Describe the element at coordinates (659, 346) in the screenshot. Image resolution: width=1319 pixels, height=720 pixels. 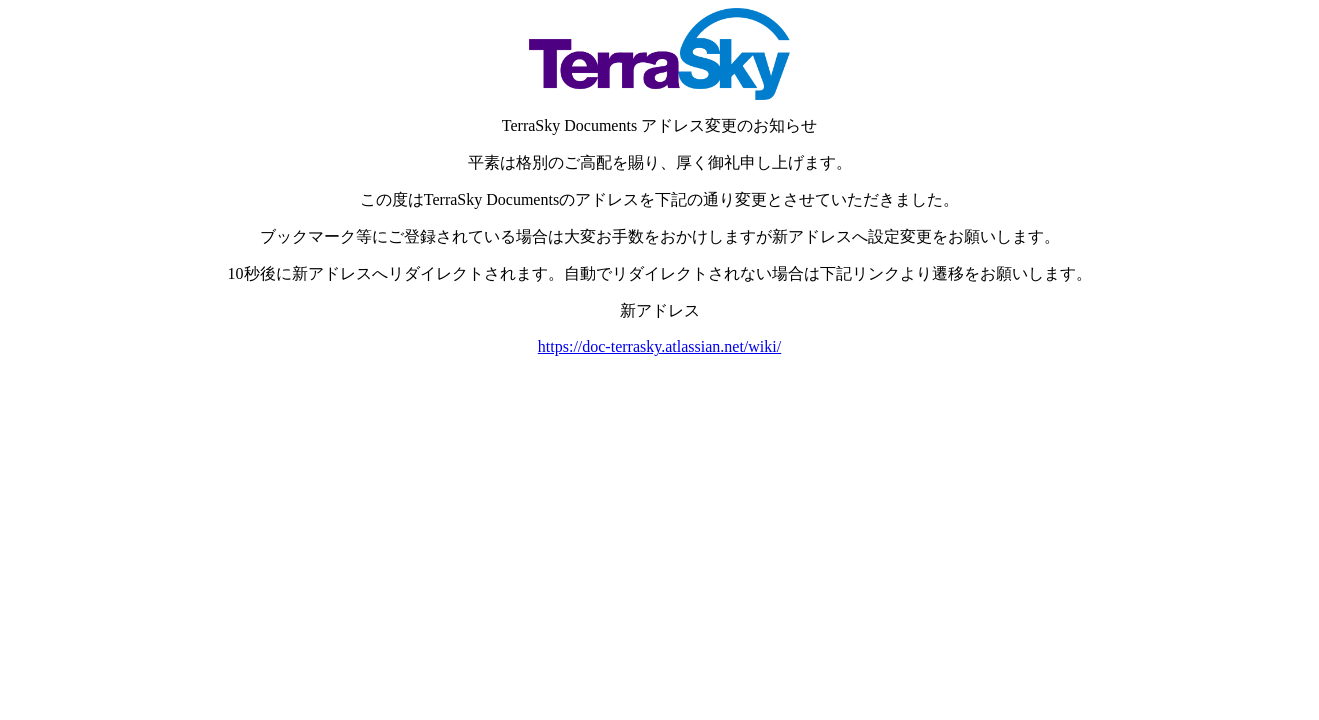
I see `https://doc-terrasky.atlassian.net/wiki/` at that location.